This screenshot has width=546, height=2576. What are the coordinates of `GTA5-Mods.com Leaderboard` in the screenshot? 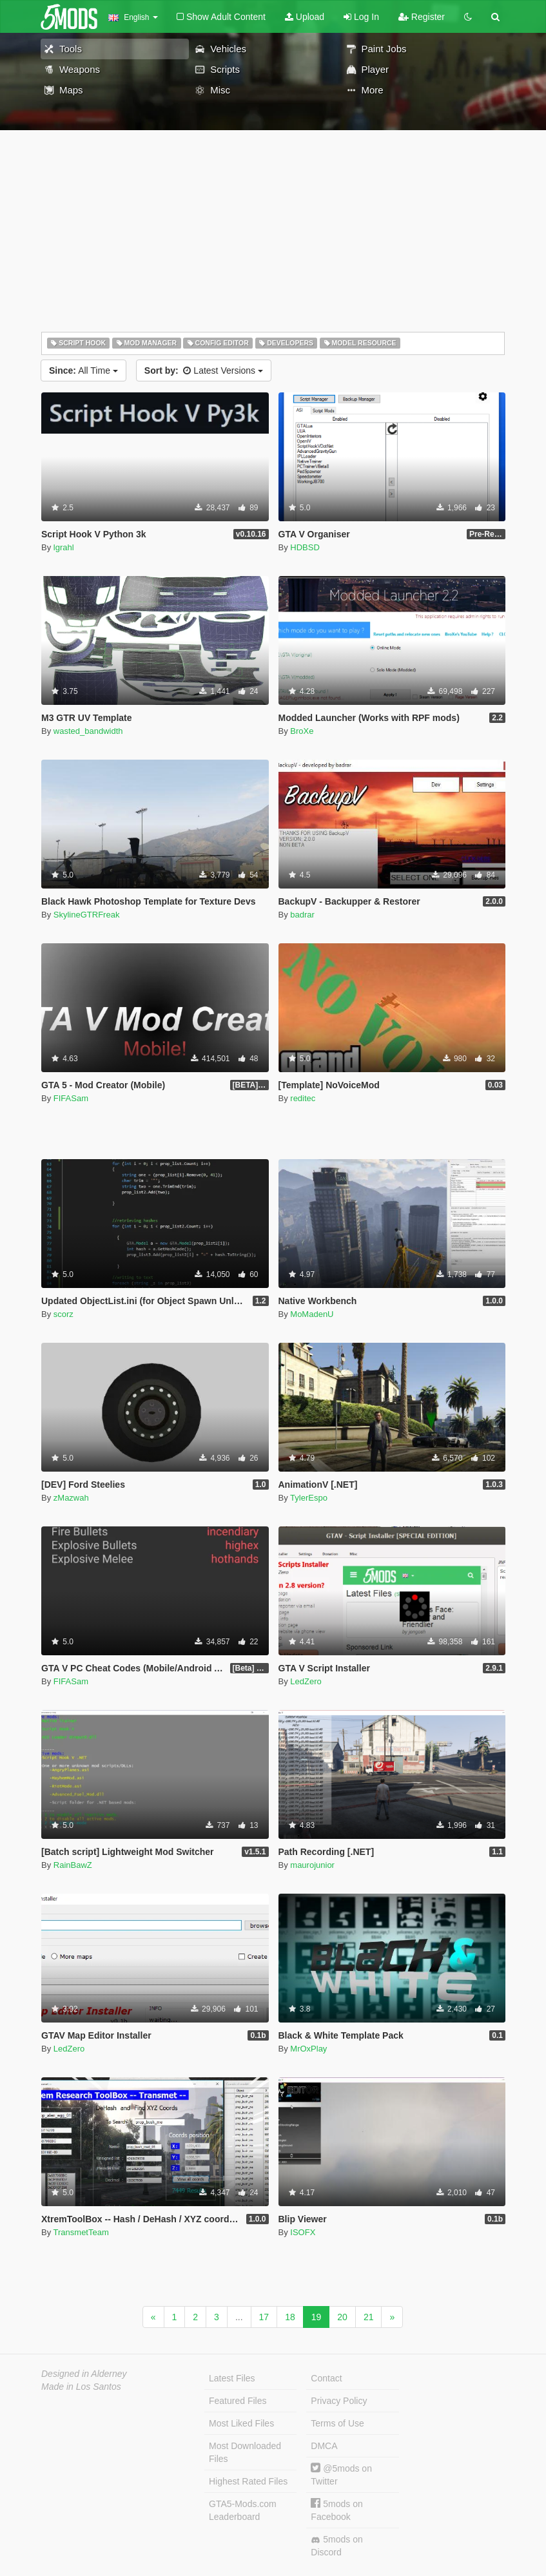 It's located at (243, 2510).